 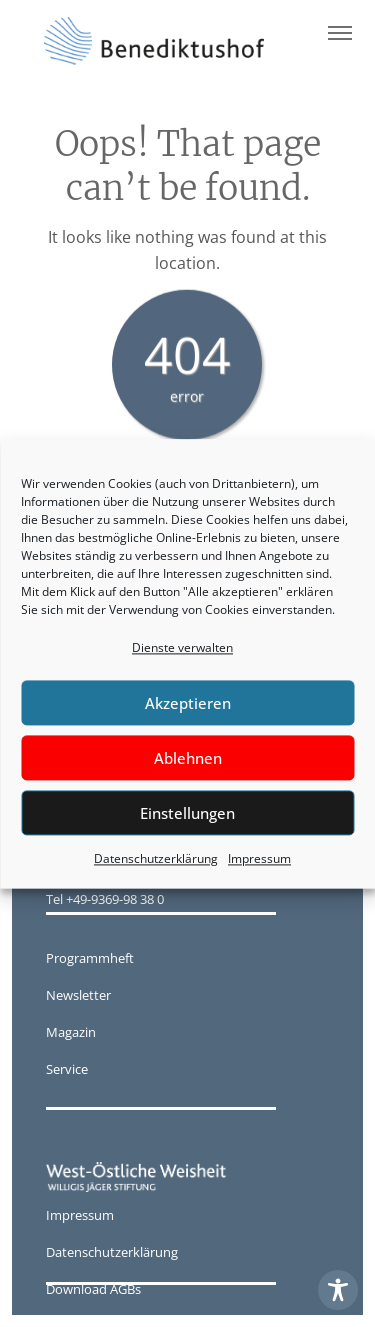 I want to click on Impressum, so click(x=259, y=859).